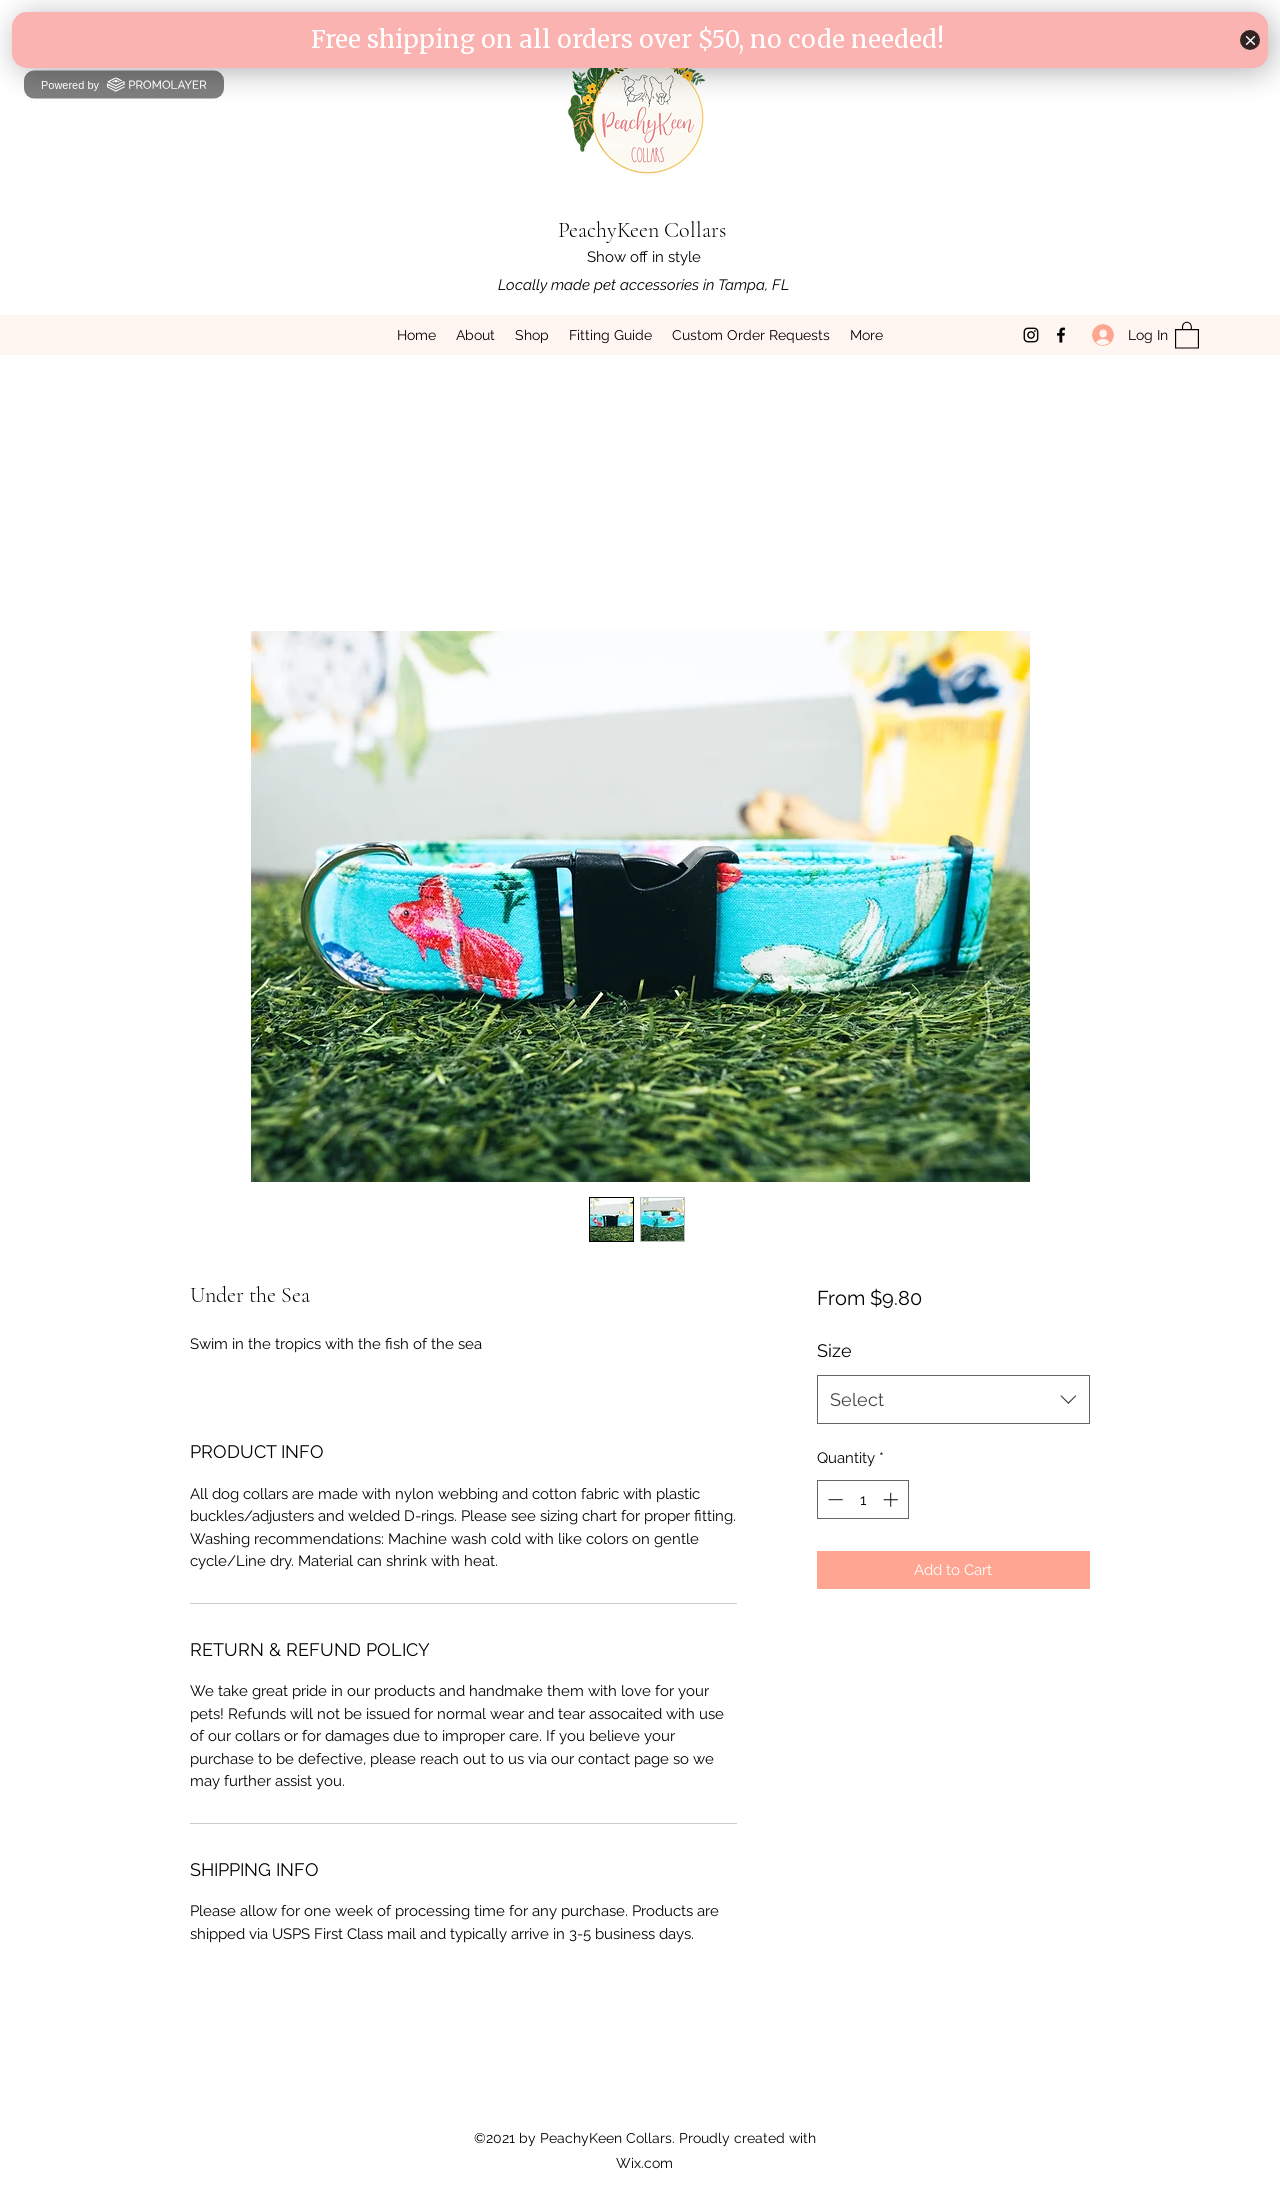 The height and width of the screenshot is (2208, 1280). Describe the element at coordinates (833, 1499) in the screenshot. I see `[Decrement]` at that location.